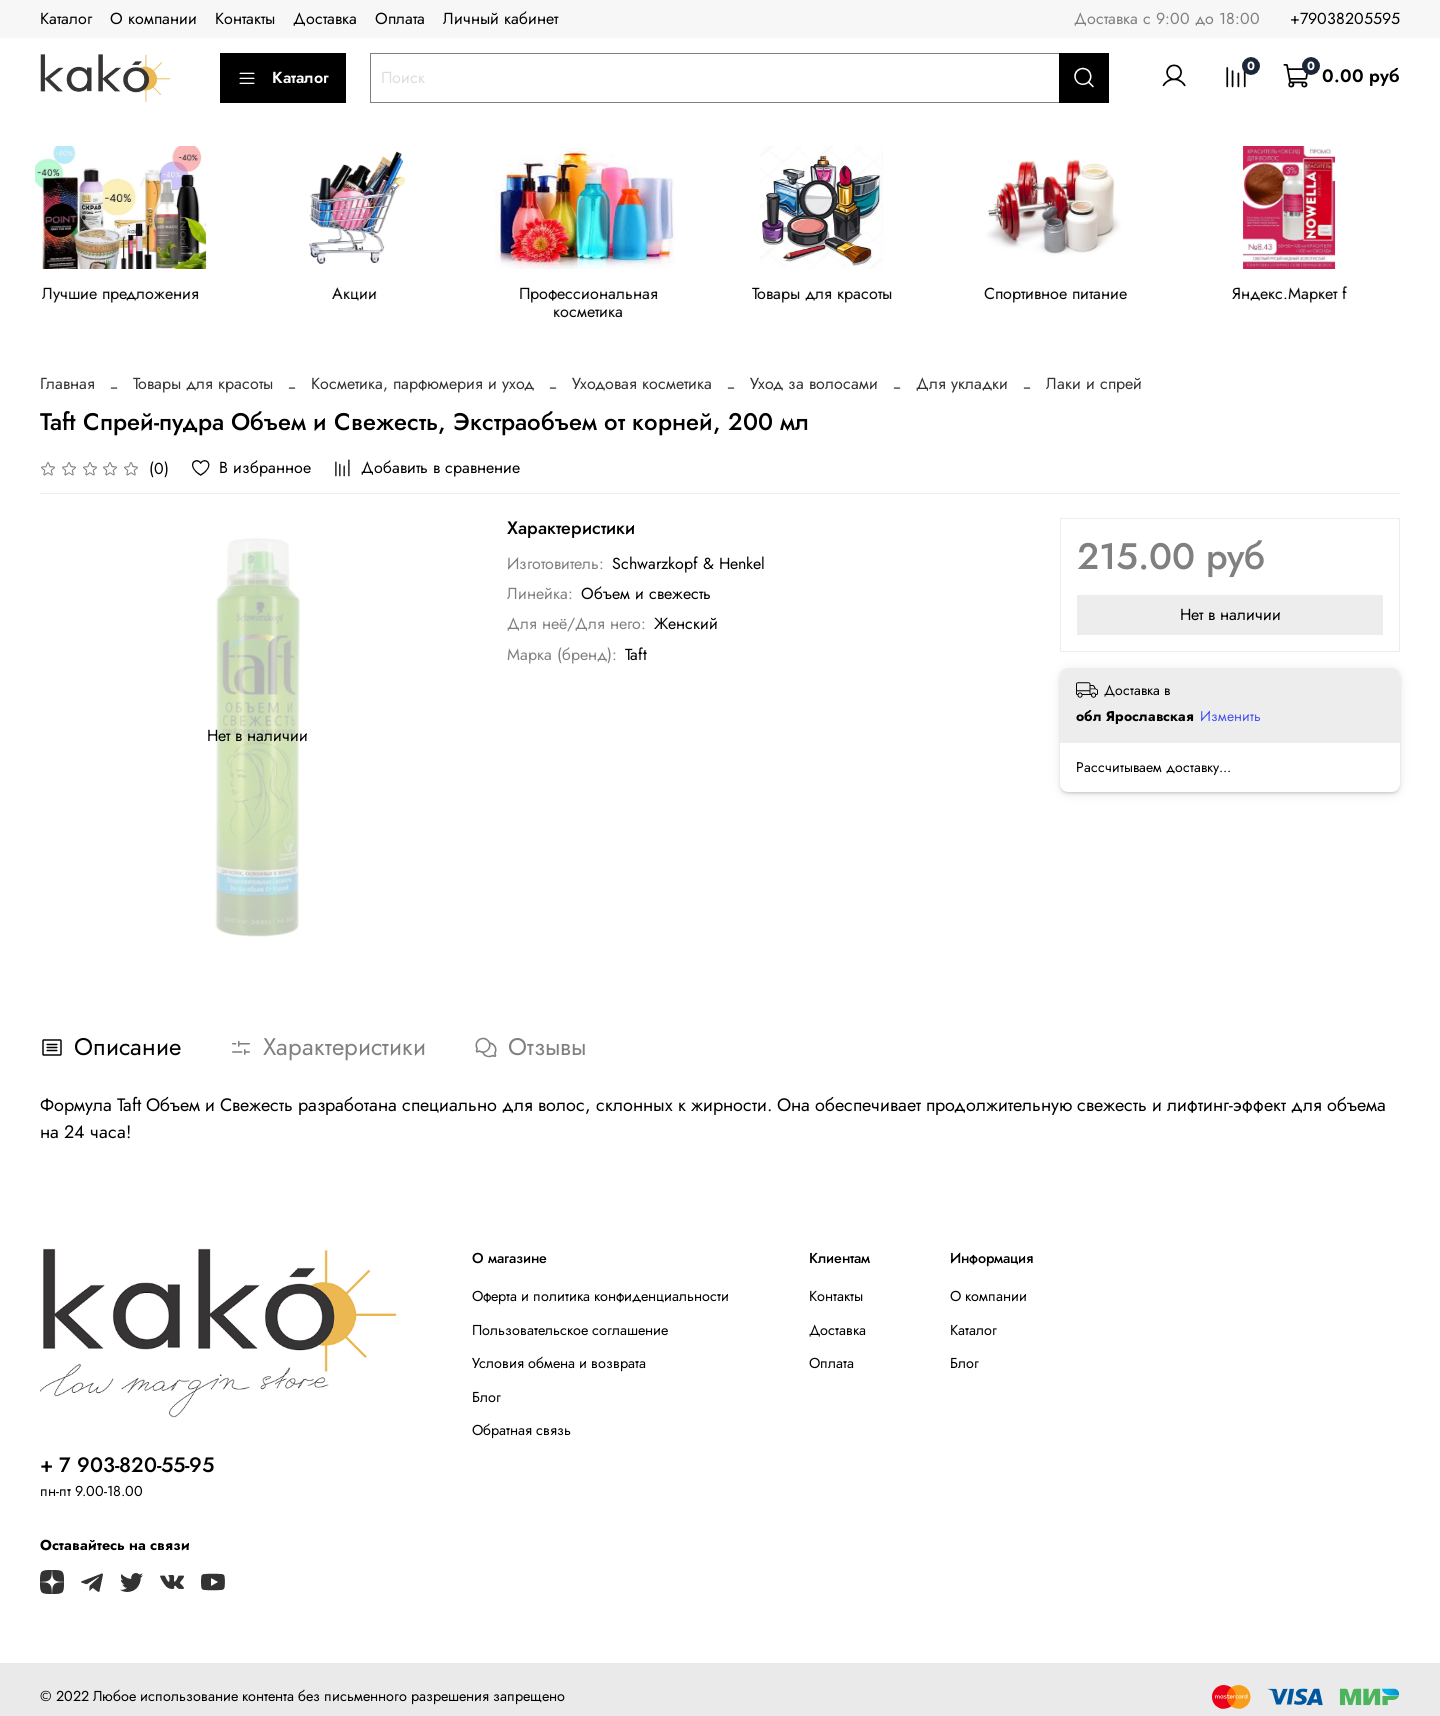 The width and height of the screenshot is (1440, 1716). Describe the element at coordinates (1094, 368) in the screenshot. I see `Лаки и спрей` at that location.